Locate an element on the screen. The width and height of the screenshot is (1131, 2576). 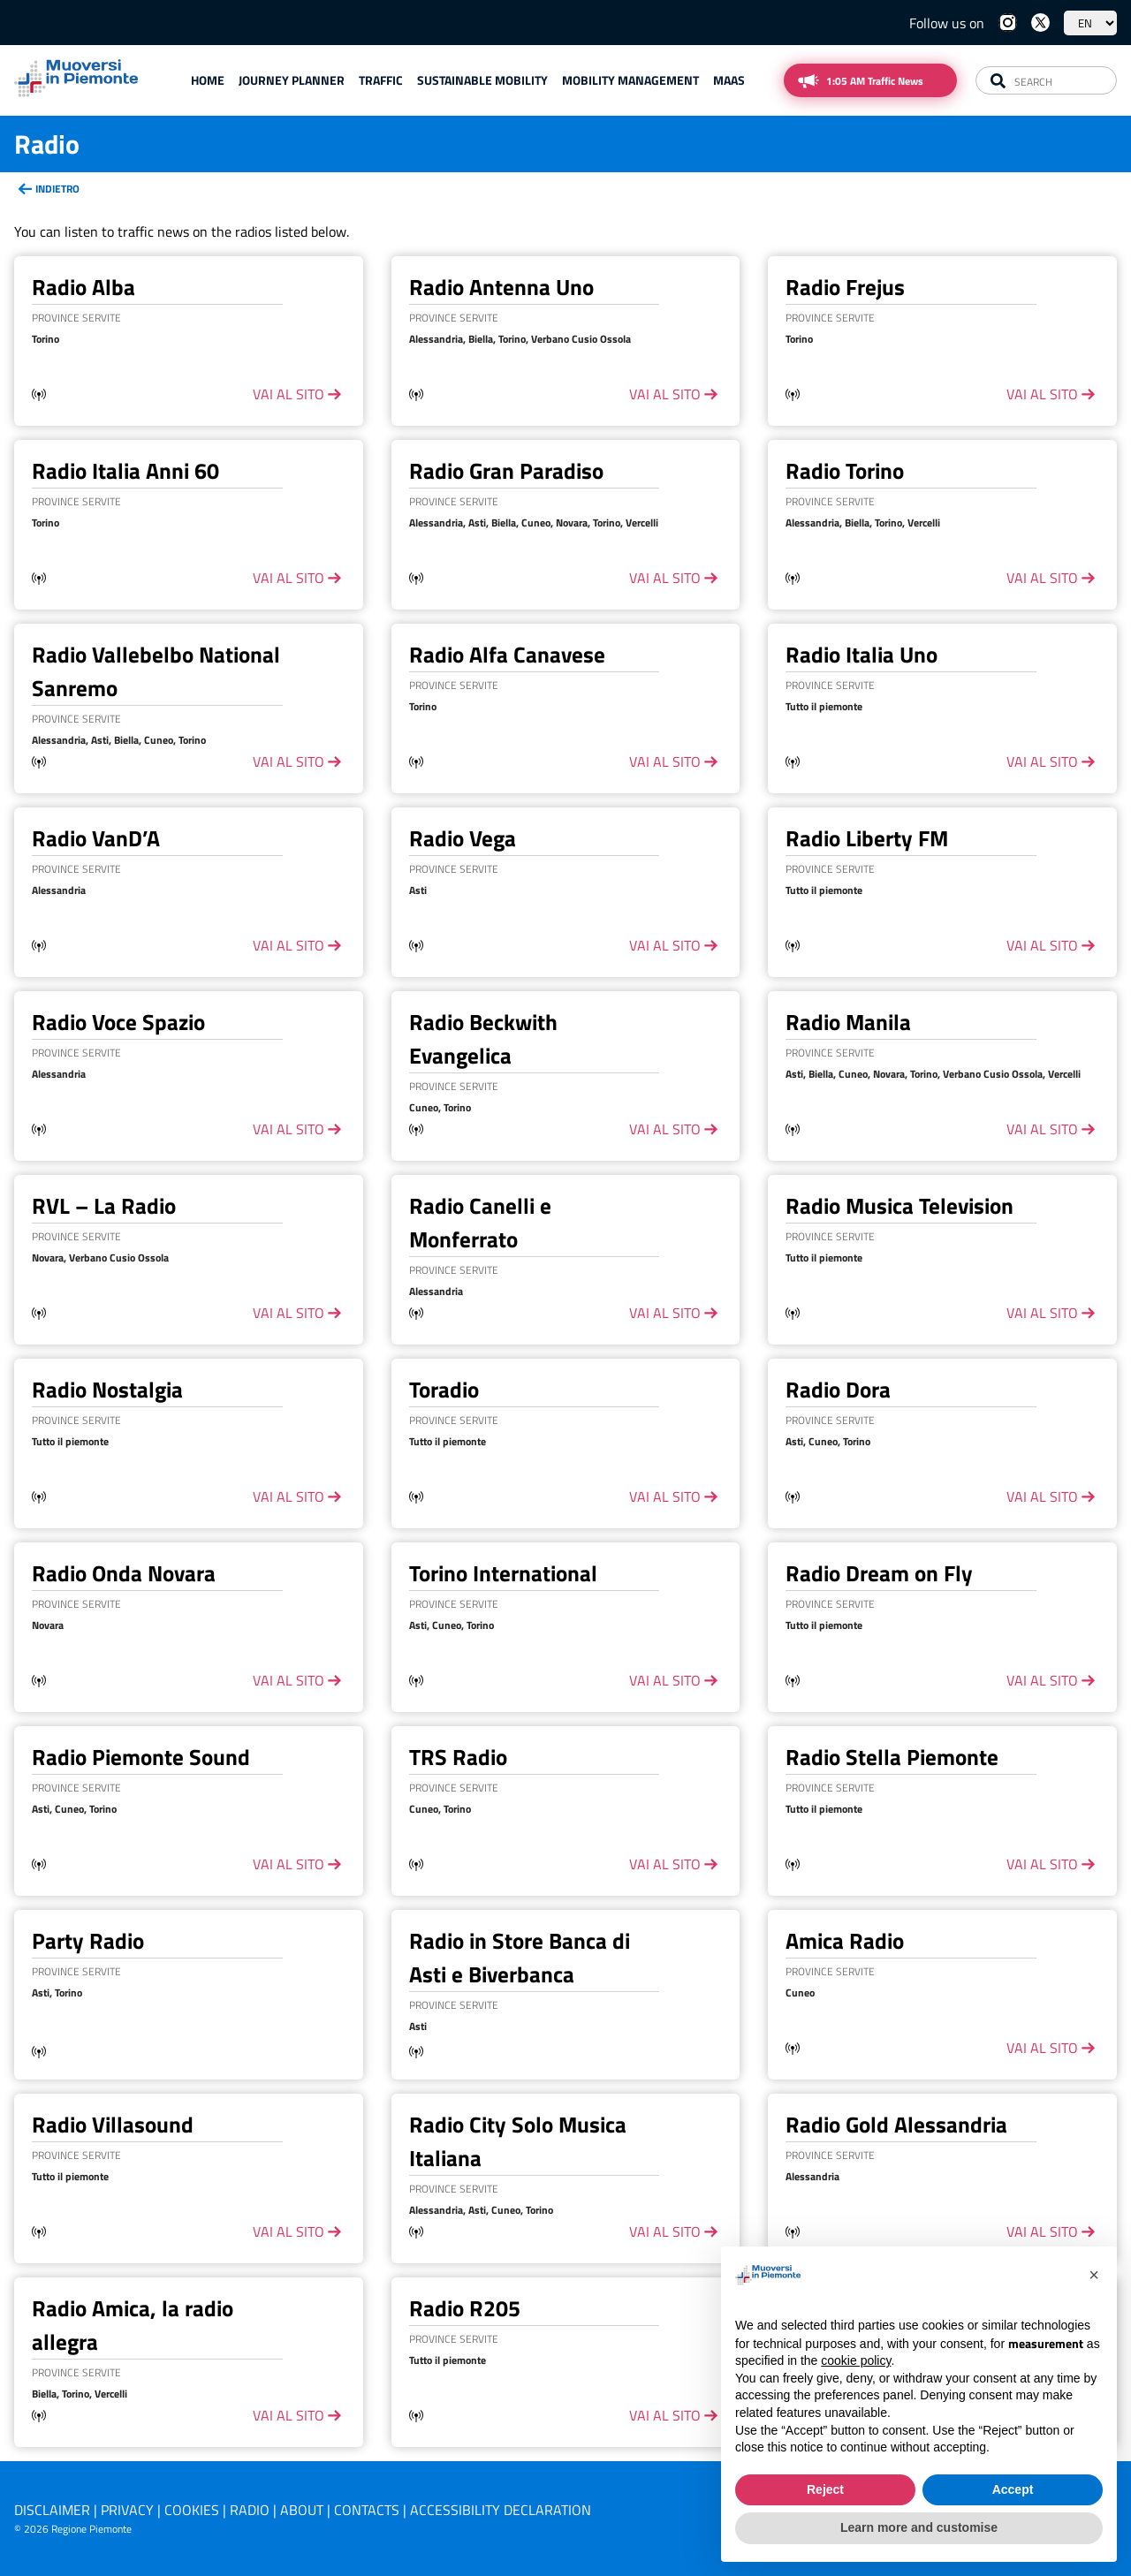
Contacts is located at coordinates (366, 2509).